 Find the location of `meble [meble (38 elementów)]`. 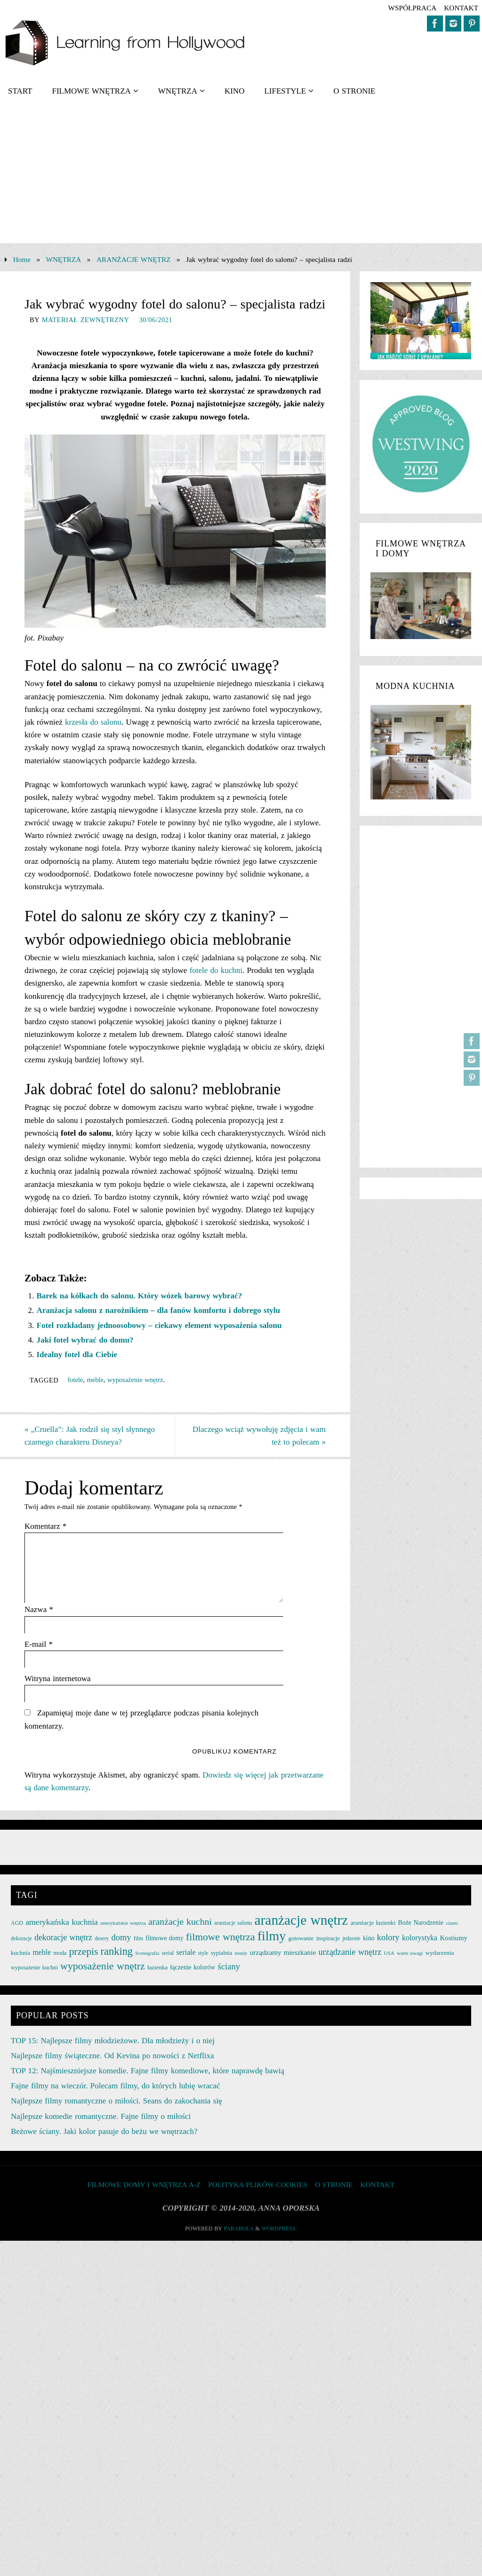

meble [meble (38 elementów)] is located at coordinates (41, 1952).